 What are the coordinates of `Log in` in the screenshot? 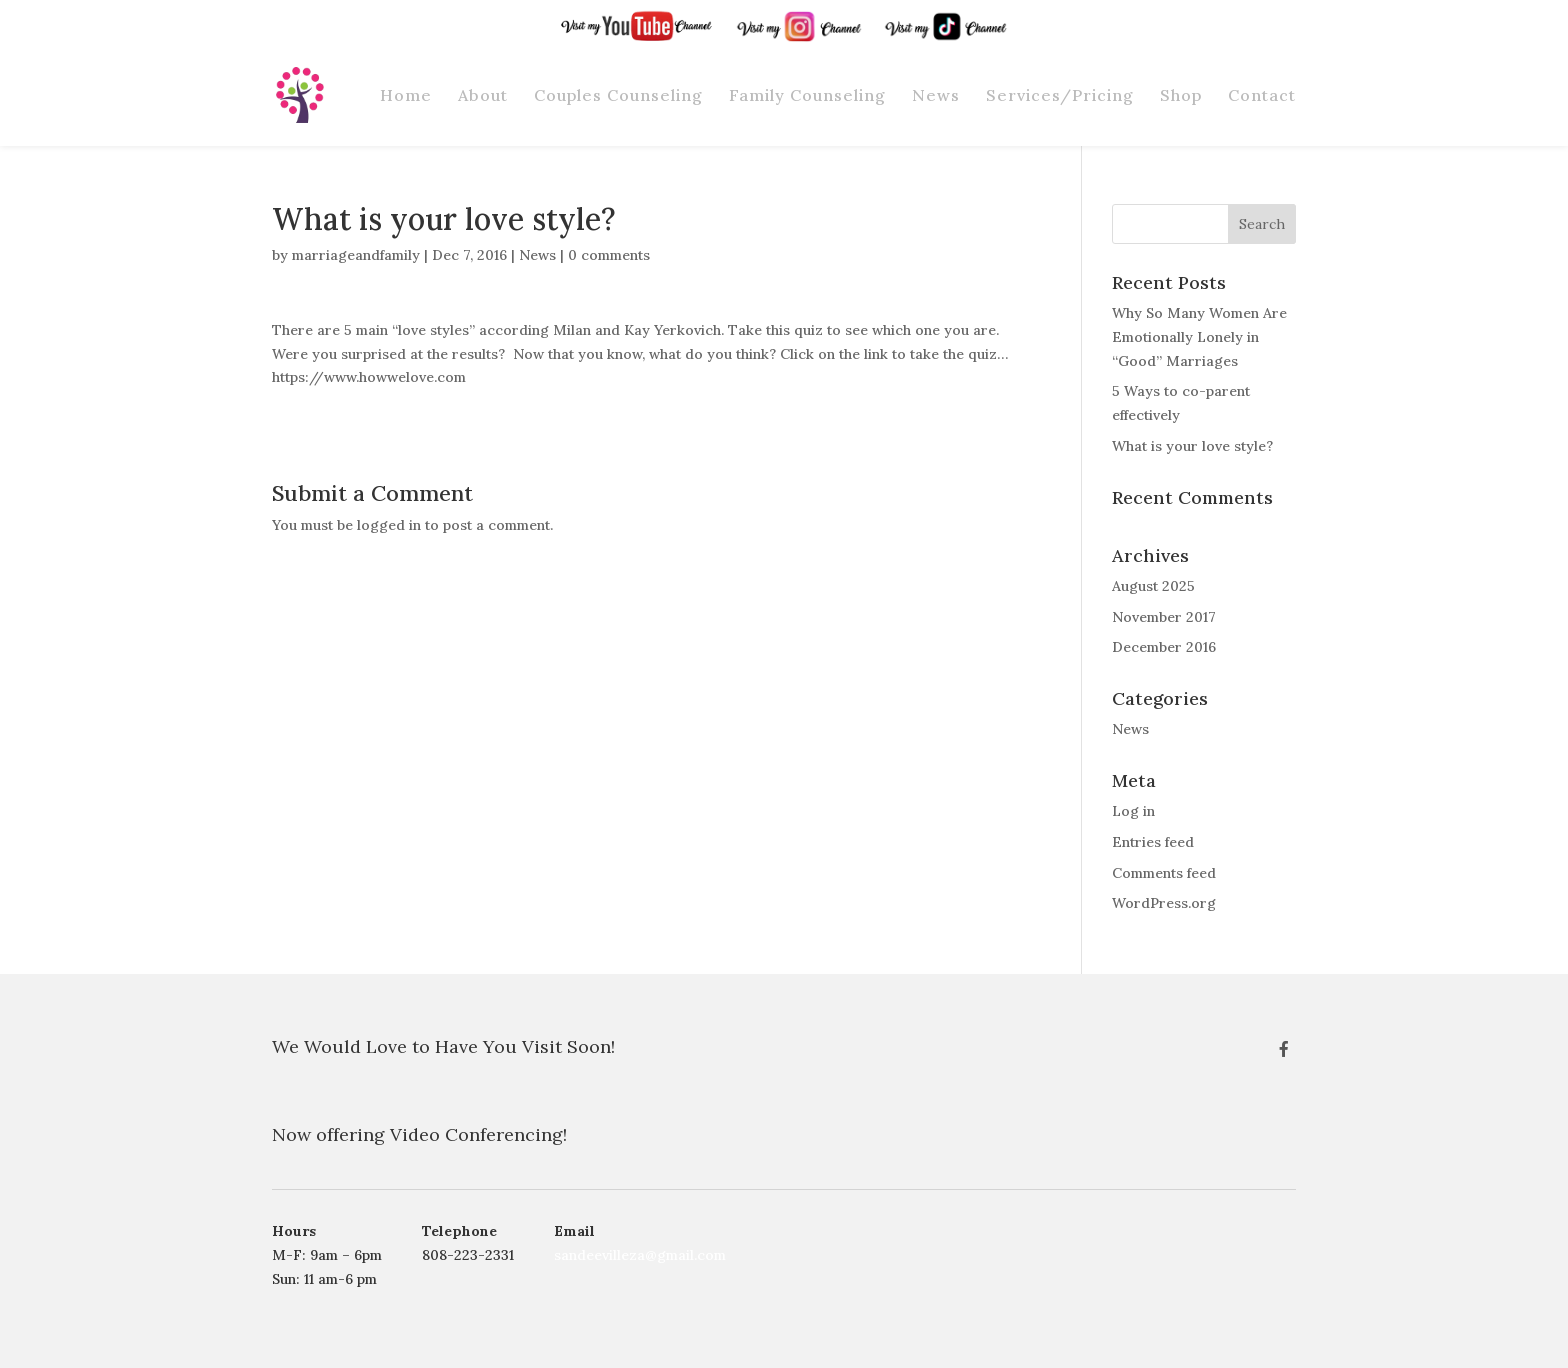 It's located at (1133, 811).